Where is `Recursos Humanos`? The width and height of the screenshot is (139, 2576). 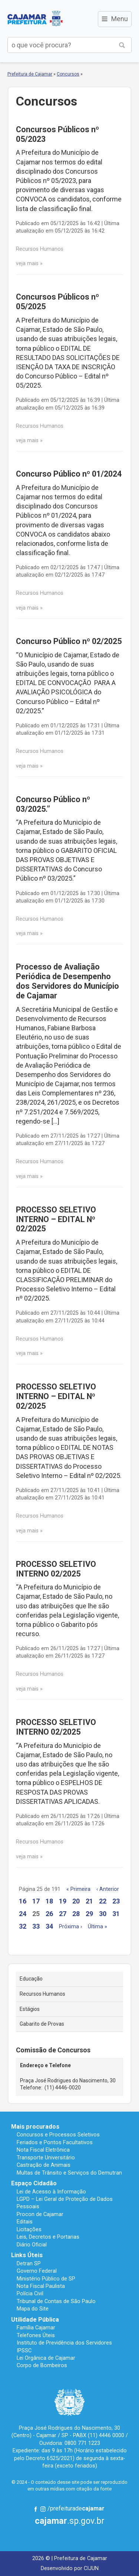
Recursos Humanos is located at coordinates (42, 1994).